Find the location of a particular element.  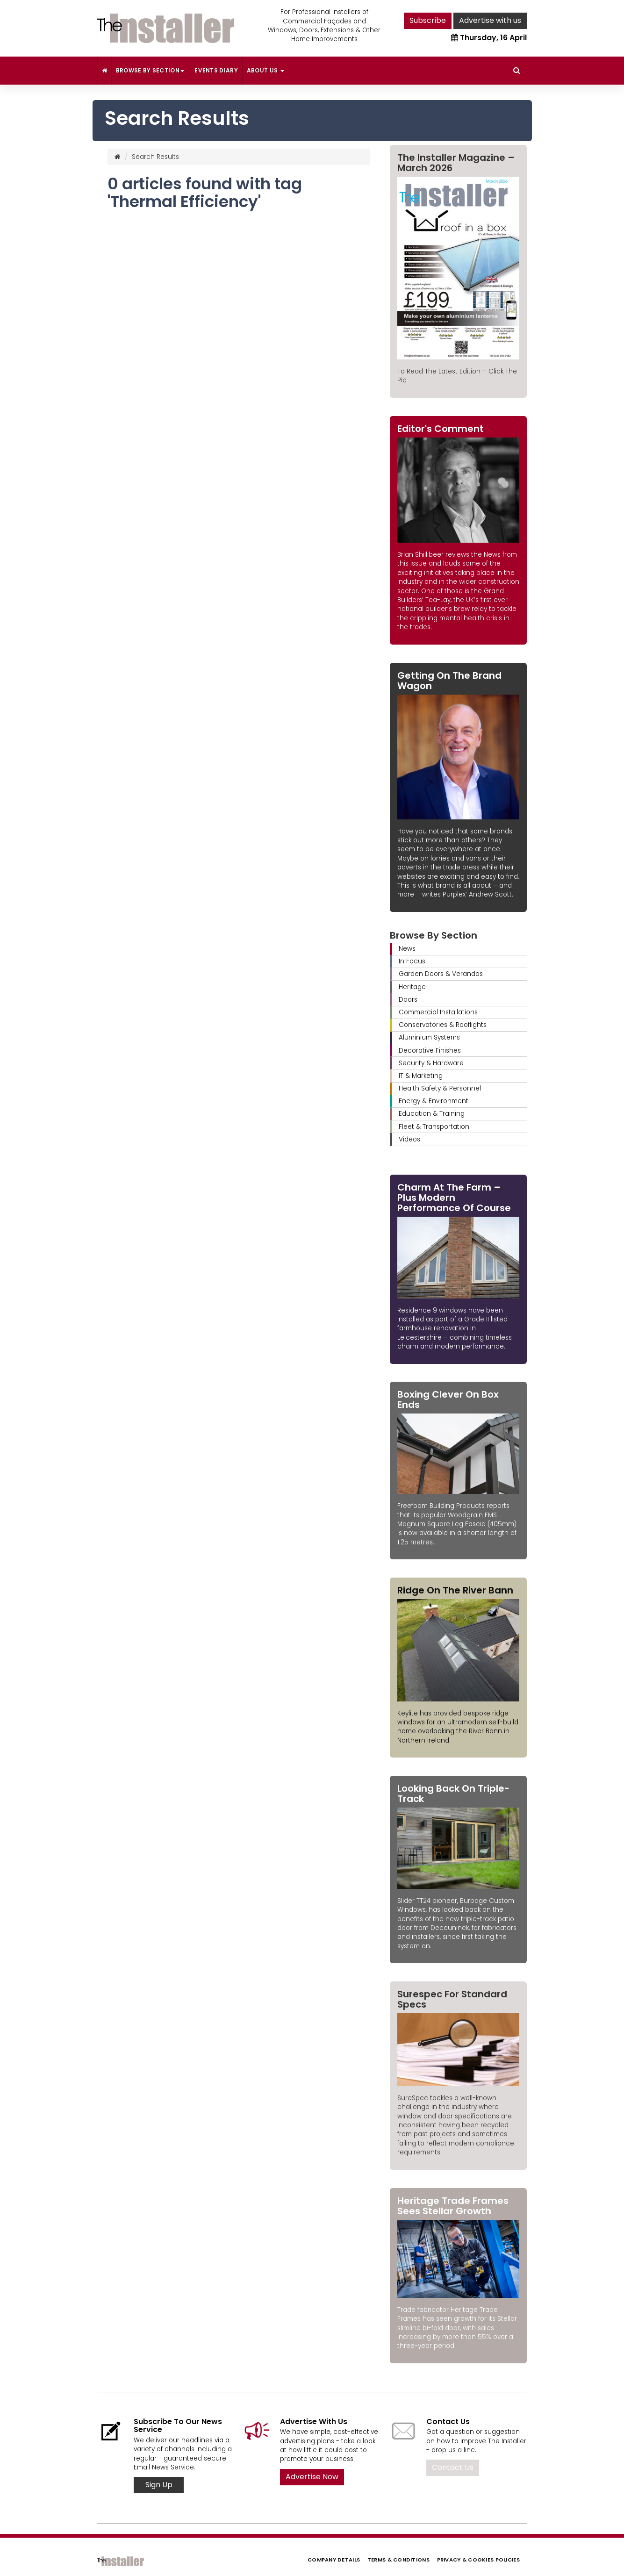

In Focus is located at coordinates (412, 961).